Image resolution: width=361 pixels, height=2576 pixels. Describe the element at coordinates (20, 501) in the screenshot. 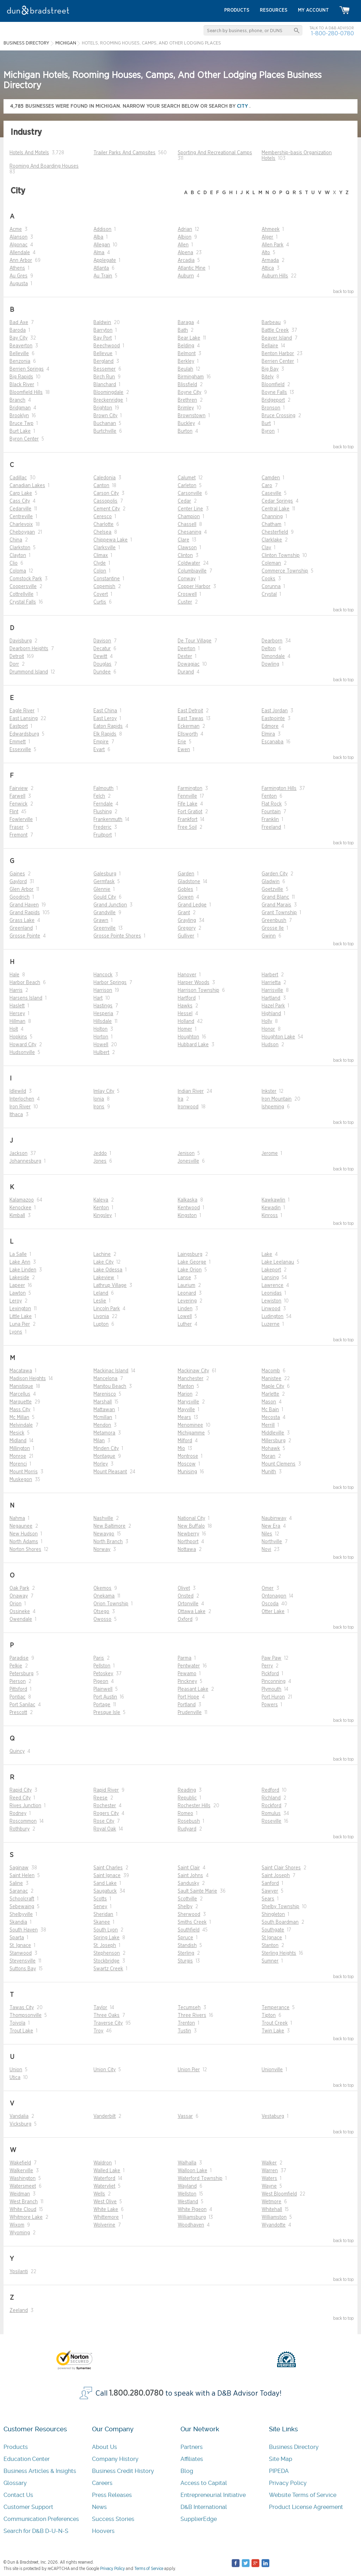

I see `Cass City` at that location.